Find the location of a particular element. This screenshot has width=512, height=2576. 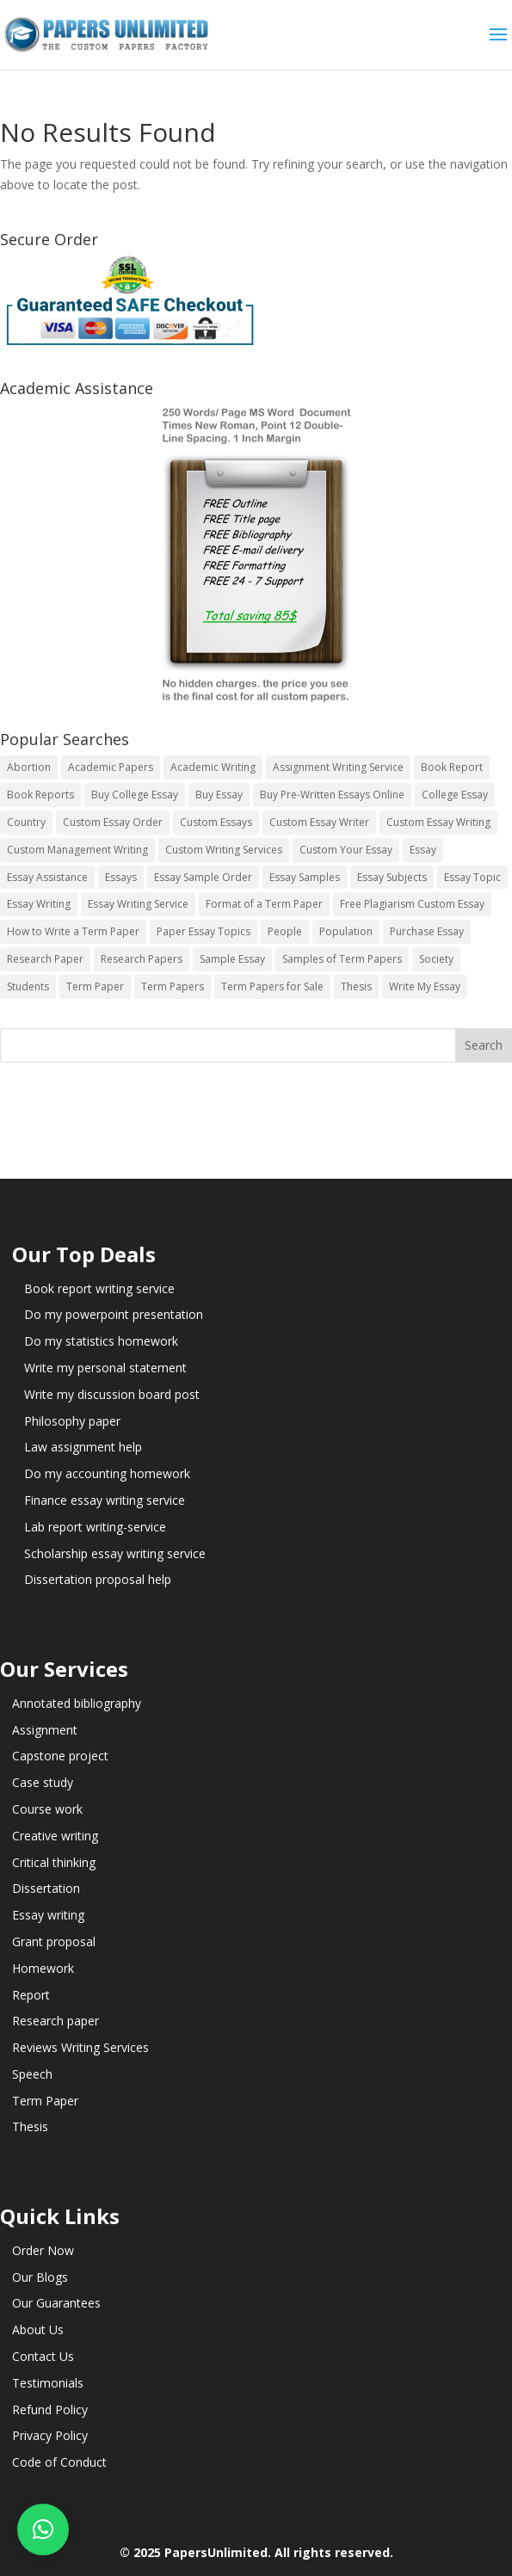

Finance essay writing service is located at coordinates (104, 1500).